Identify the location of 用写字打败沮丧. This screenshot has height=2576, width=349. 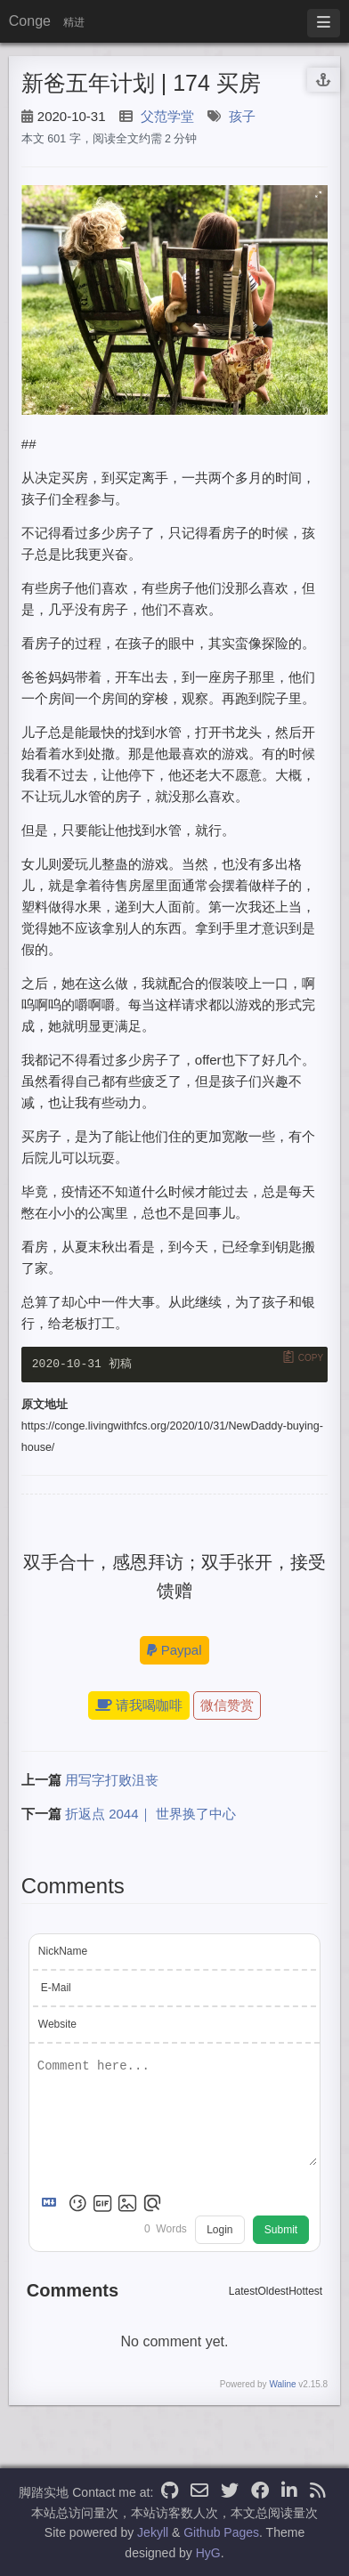
(111, 1780).